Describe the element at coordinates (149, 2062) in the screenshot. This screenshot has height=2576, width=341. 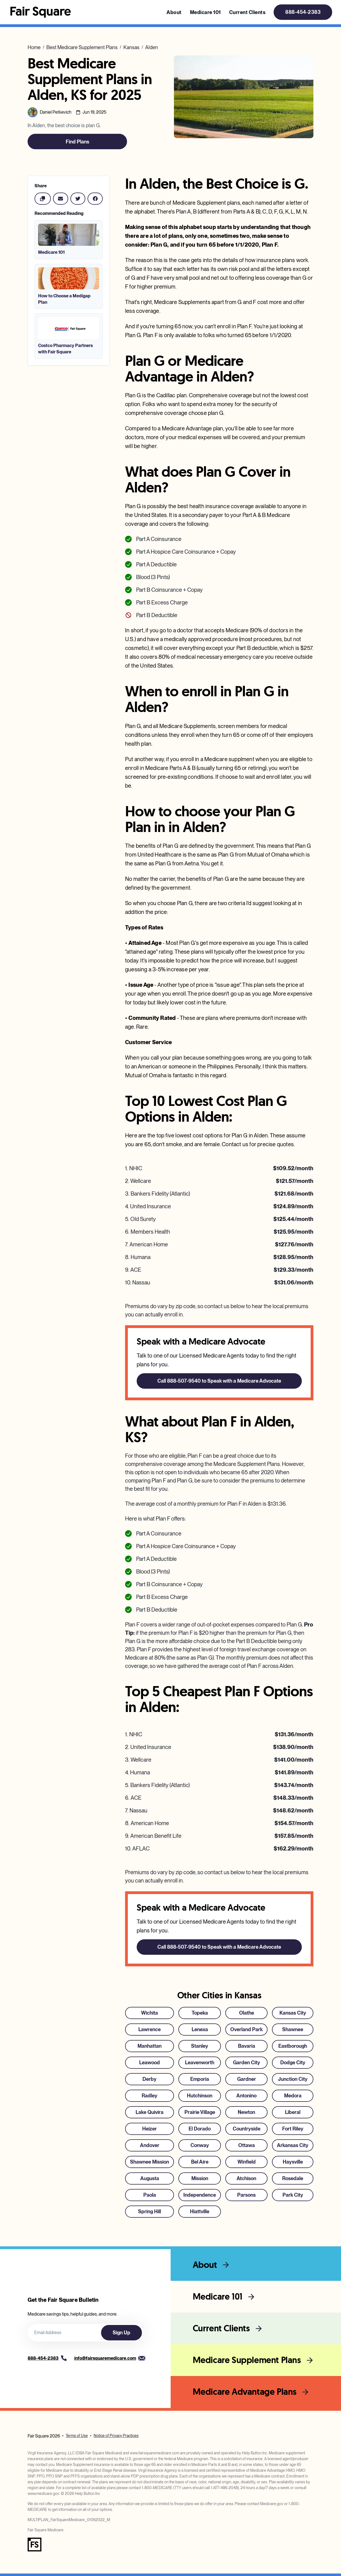
I see `Leawood` at that location.